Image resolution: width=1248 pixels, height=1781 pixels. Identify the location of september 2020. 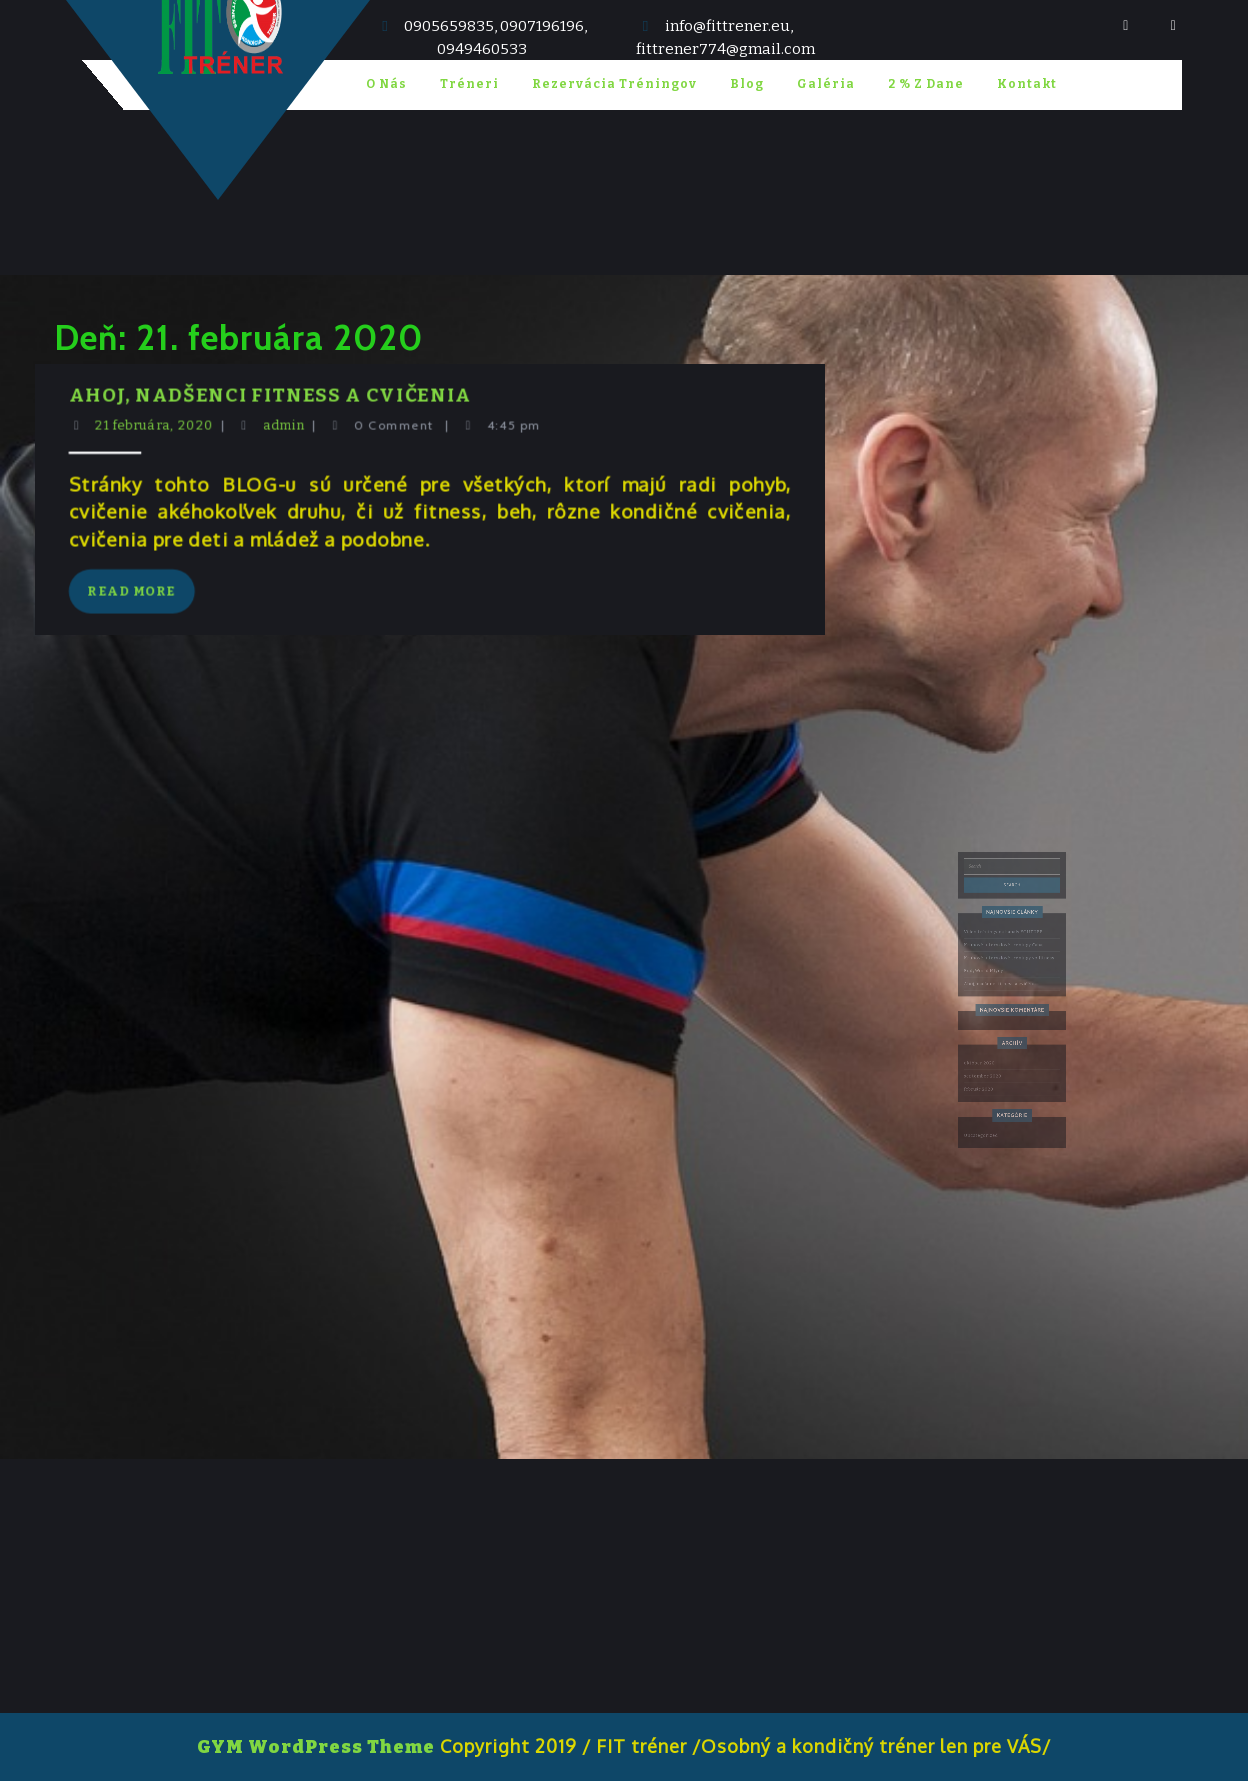
(993, 1059).